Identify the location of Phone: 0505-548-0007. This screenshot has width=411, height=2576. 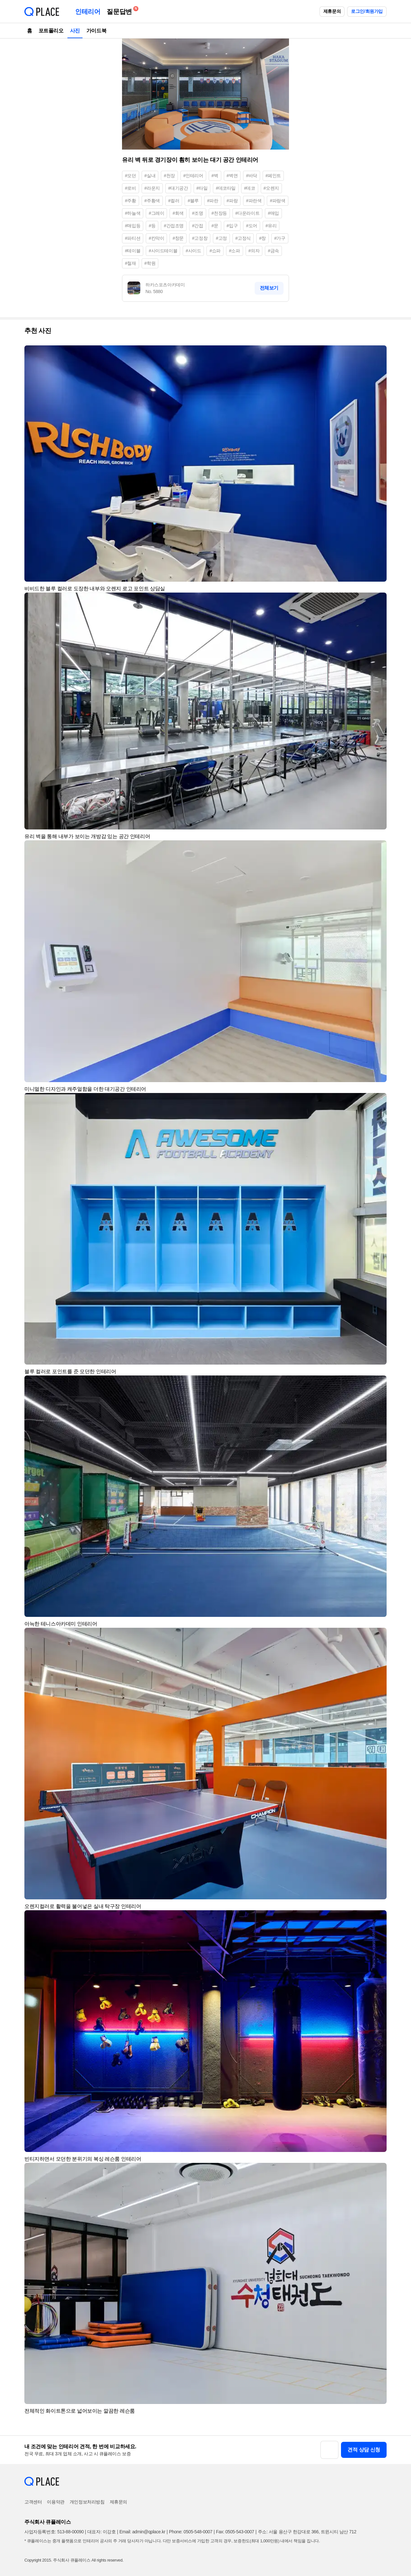
(190, 2531).